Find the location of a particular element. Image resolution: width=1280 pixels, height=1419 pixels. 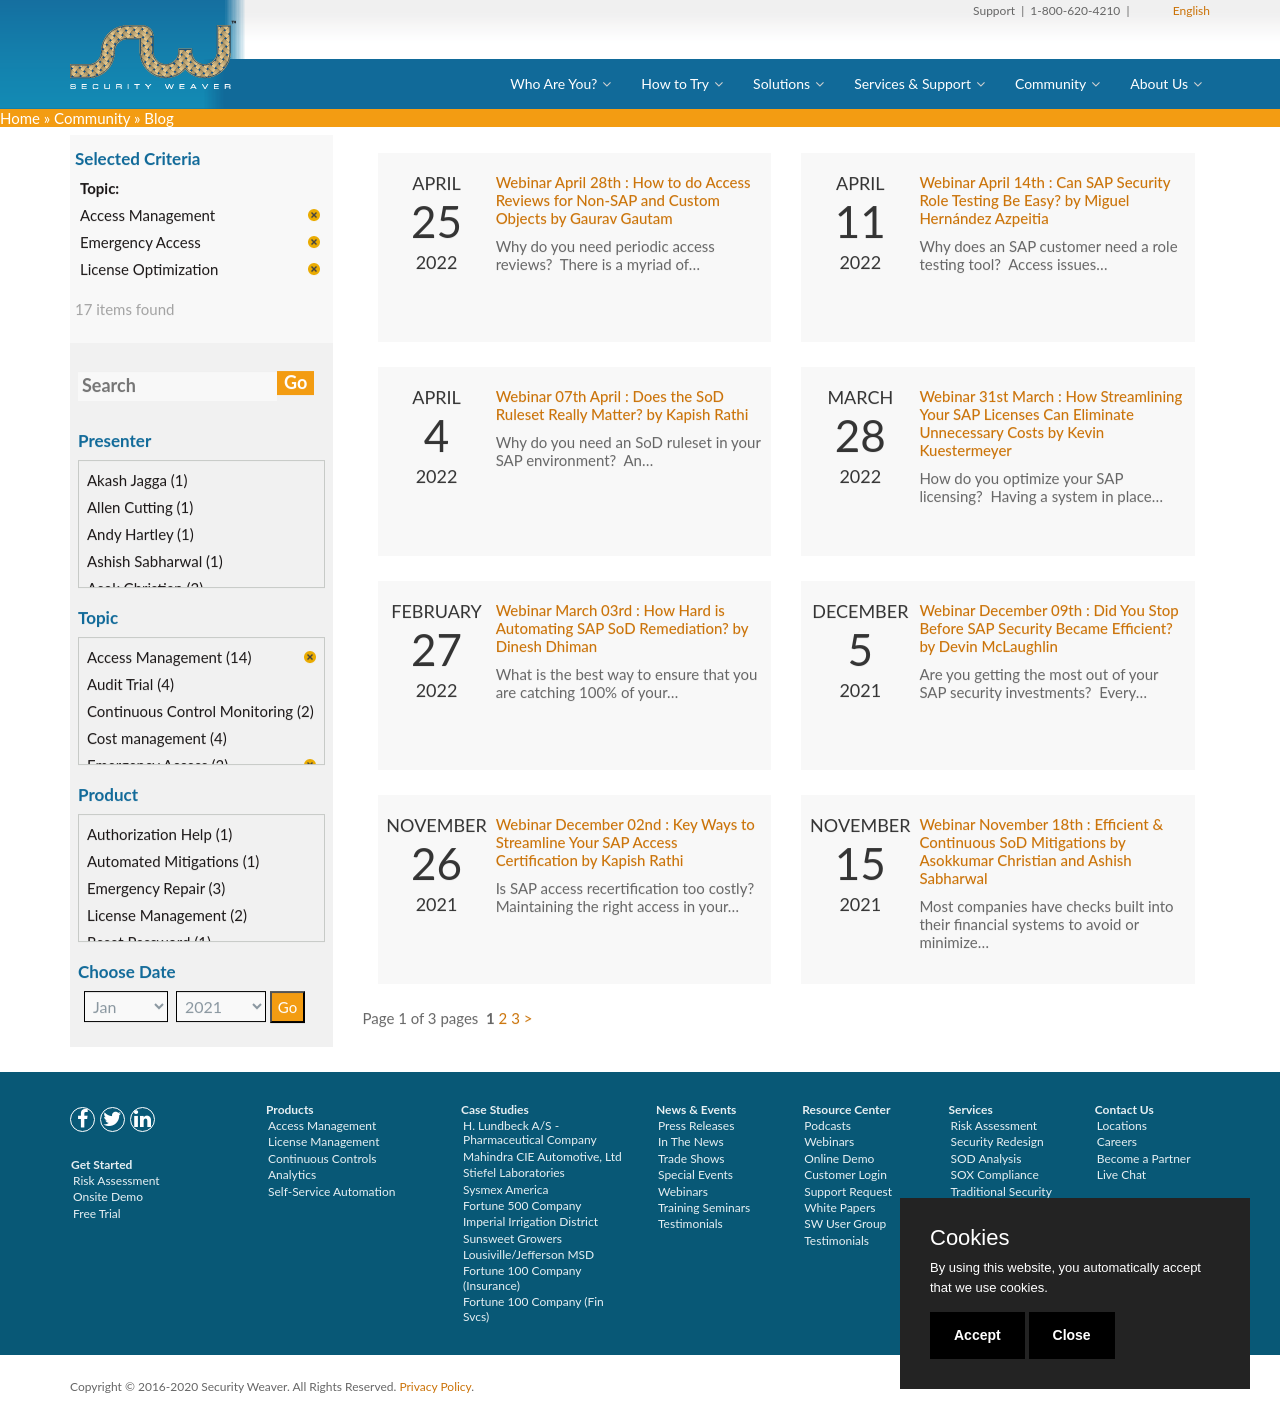

Webinar 31st March : How Streamlining Your SAP Licenses Can Eliminate Unnecessary Costs by Kevin Kuestermeyer is located at coordinates (1050, 425).